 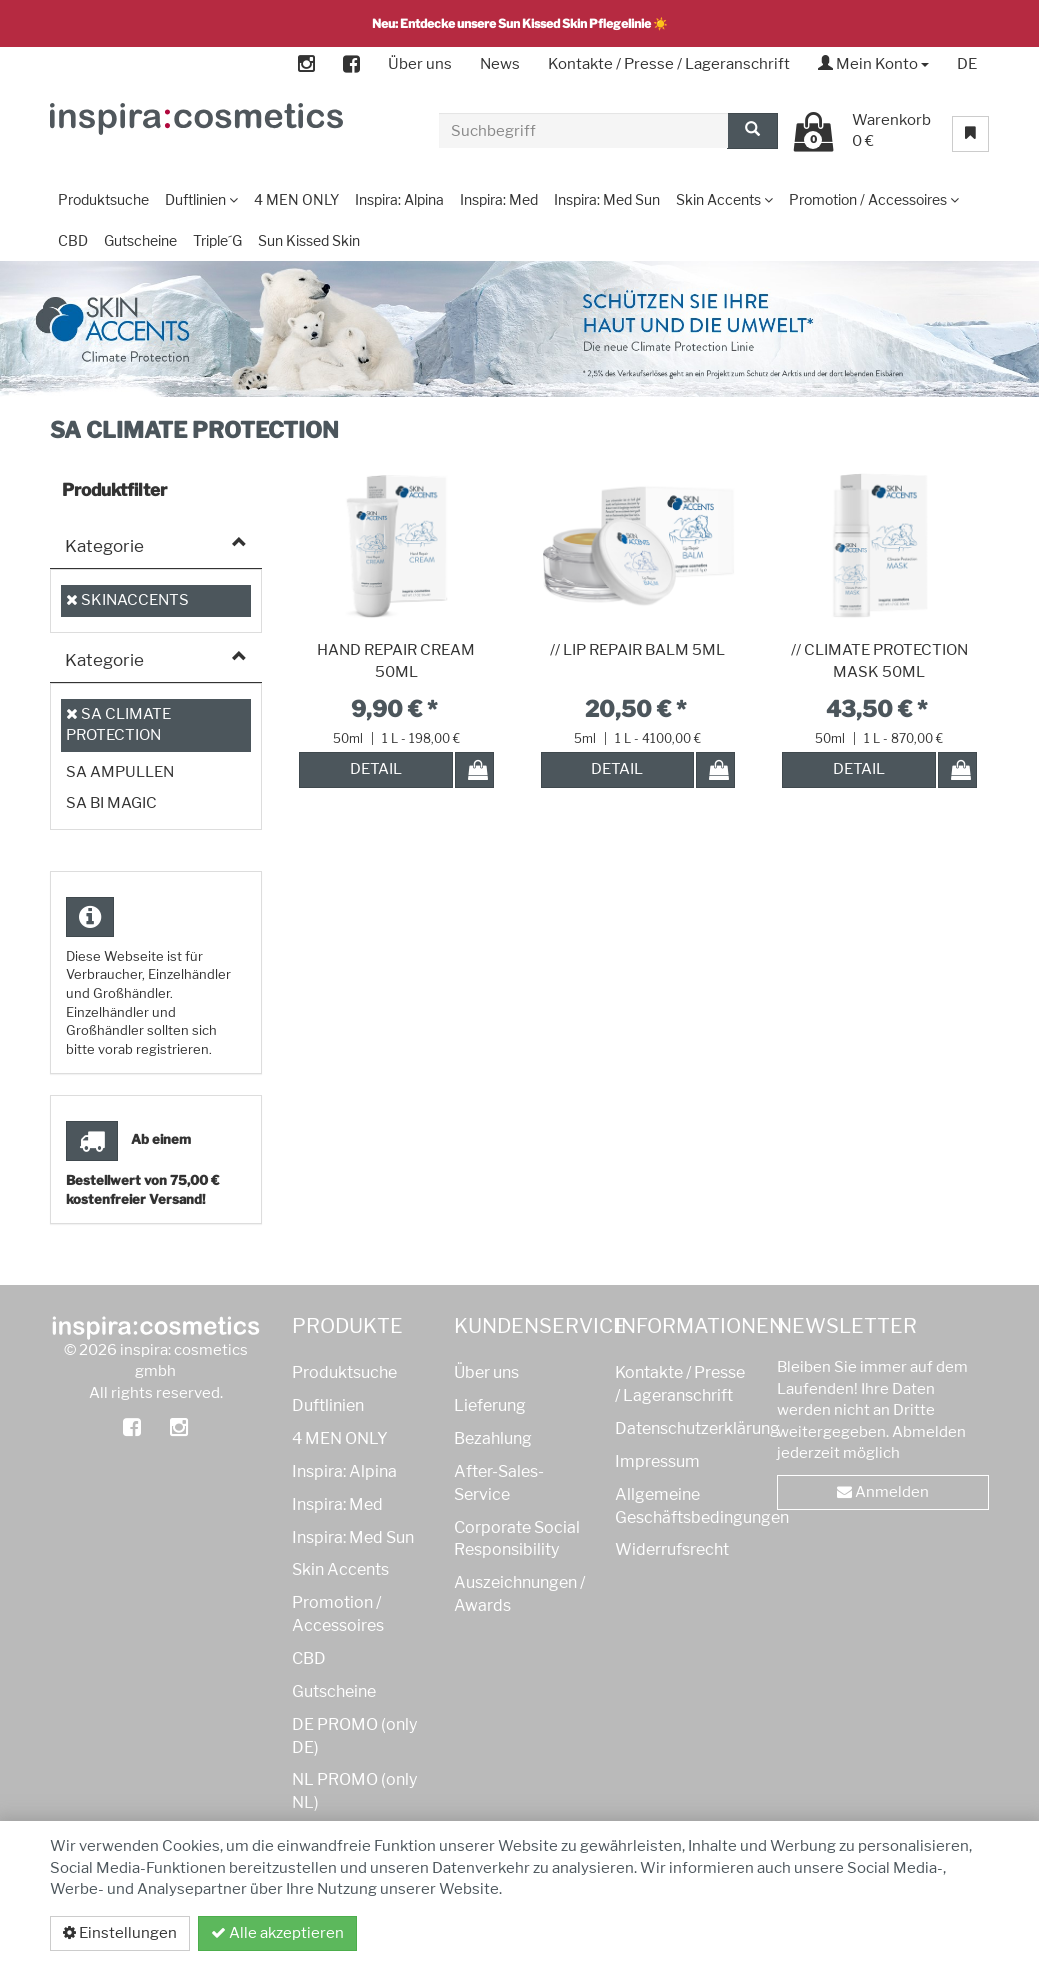 What do you see at coordinates (120, 1933) in the screenshot?
I see `Einstellungen` at bounding box center [120, 1933].